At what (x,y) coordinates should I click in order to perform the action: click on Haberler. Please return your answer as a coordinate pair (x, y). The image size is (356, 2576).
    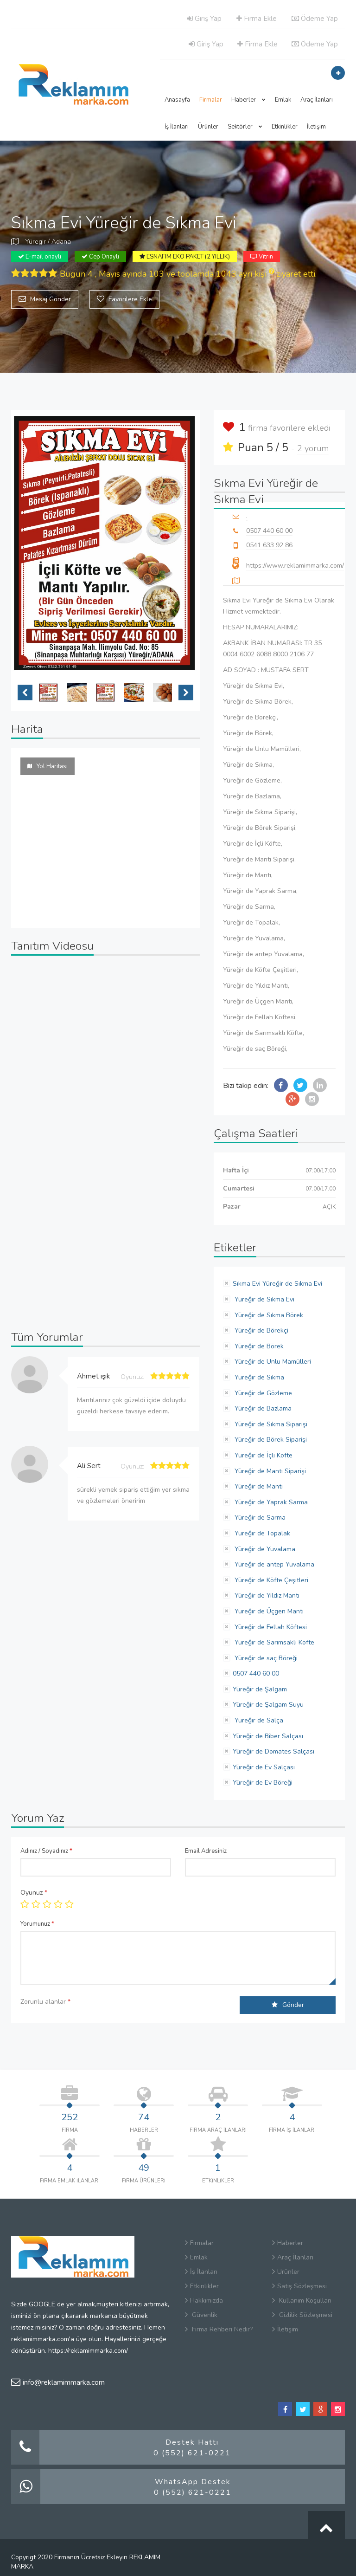
    Looking at the image, I should click on (248, 100).